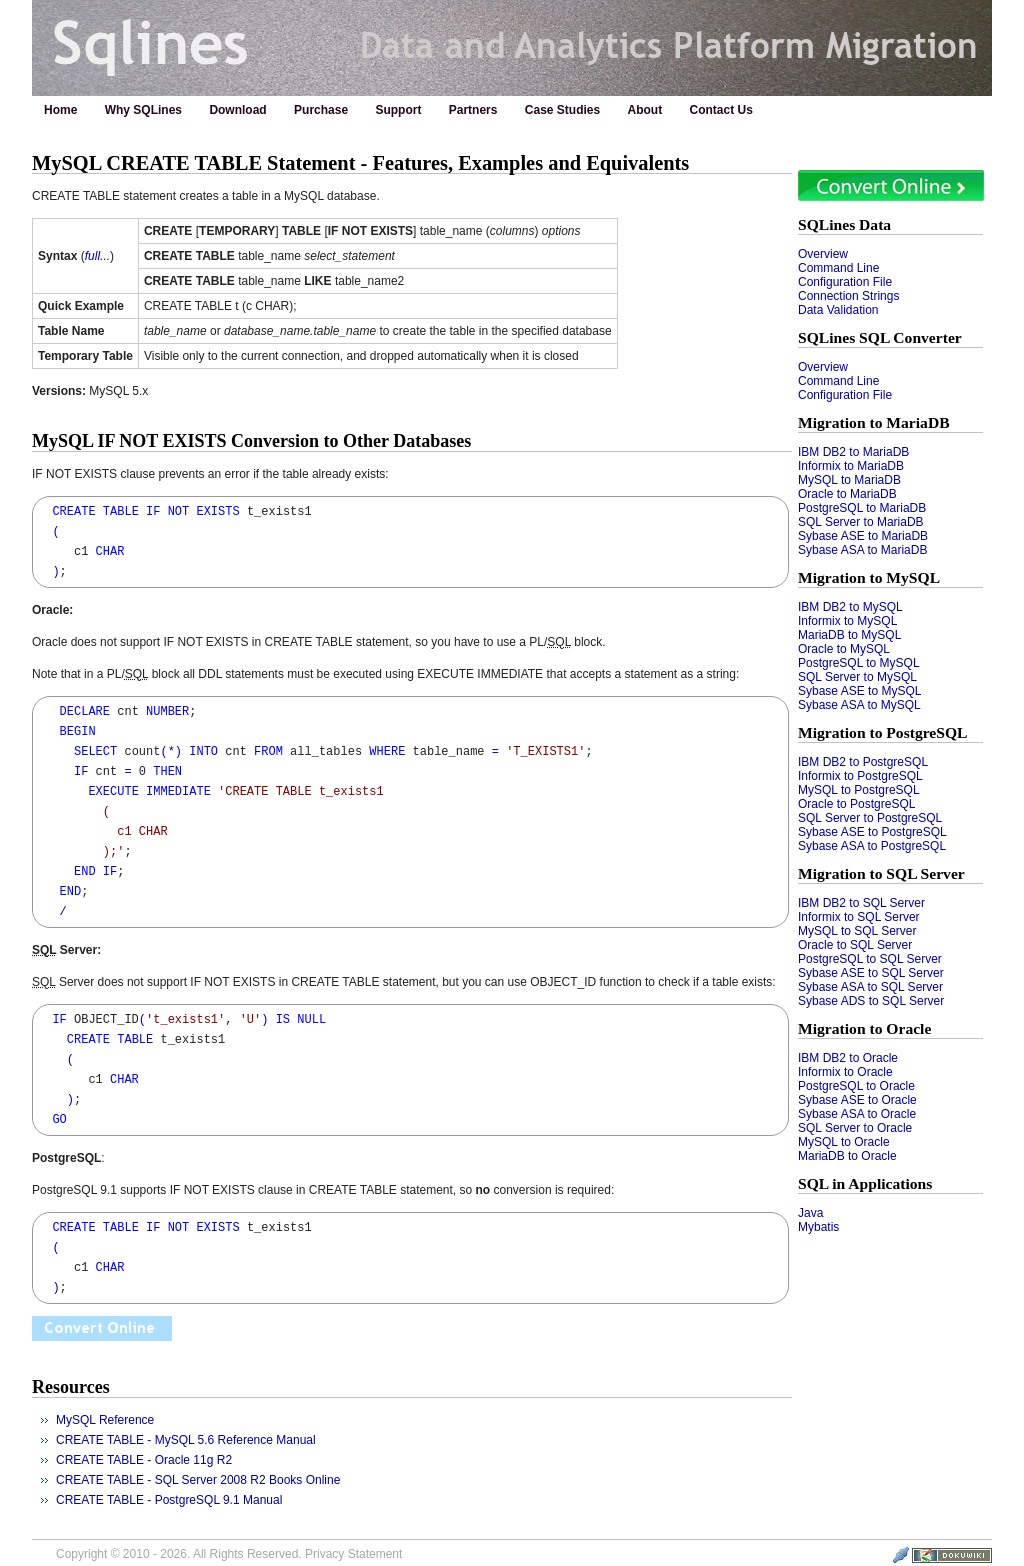 This screenshot has height=1566, width=1024. What do you see at coordinates (237, 110) in the screenshot?
I see `Download` at bounding box center [237, 110].